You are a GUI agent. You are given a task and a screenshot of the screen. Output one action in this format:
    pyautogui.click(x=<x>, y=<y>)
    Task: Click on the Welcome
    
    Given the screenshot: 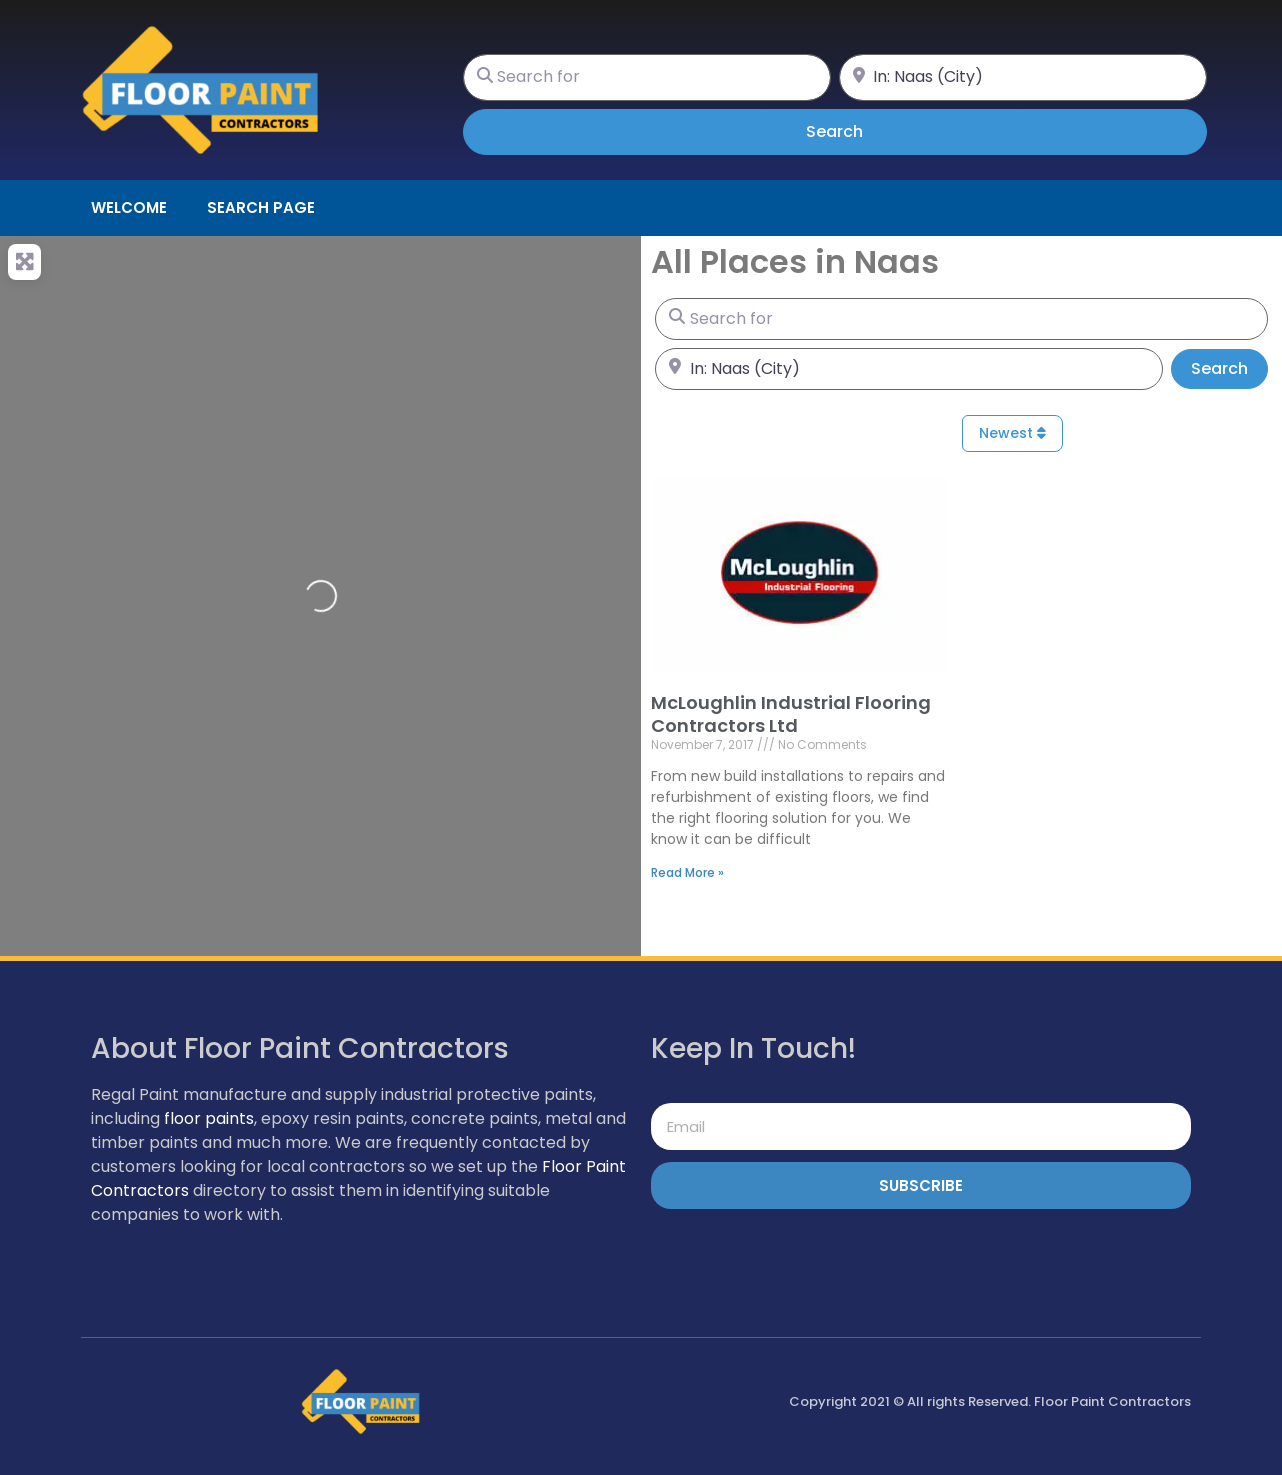 What is the action you would take?
    pyautogui.click(x=129, y=207)
    